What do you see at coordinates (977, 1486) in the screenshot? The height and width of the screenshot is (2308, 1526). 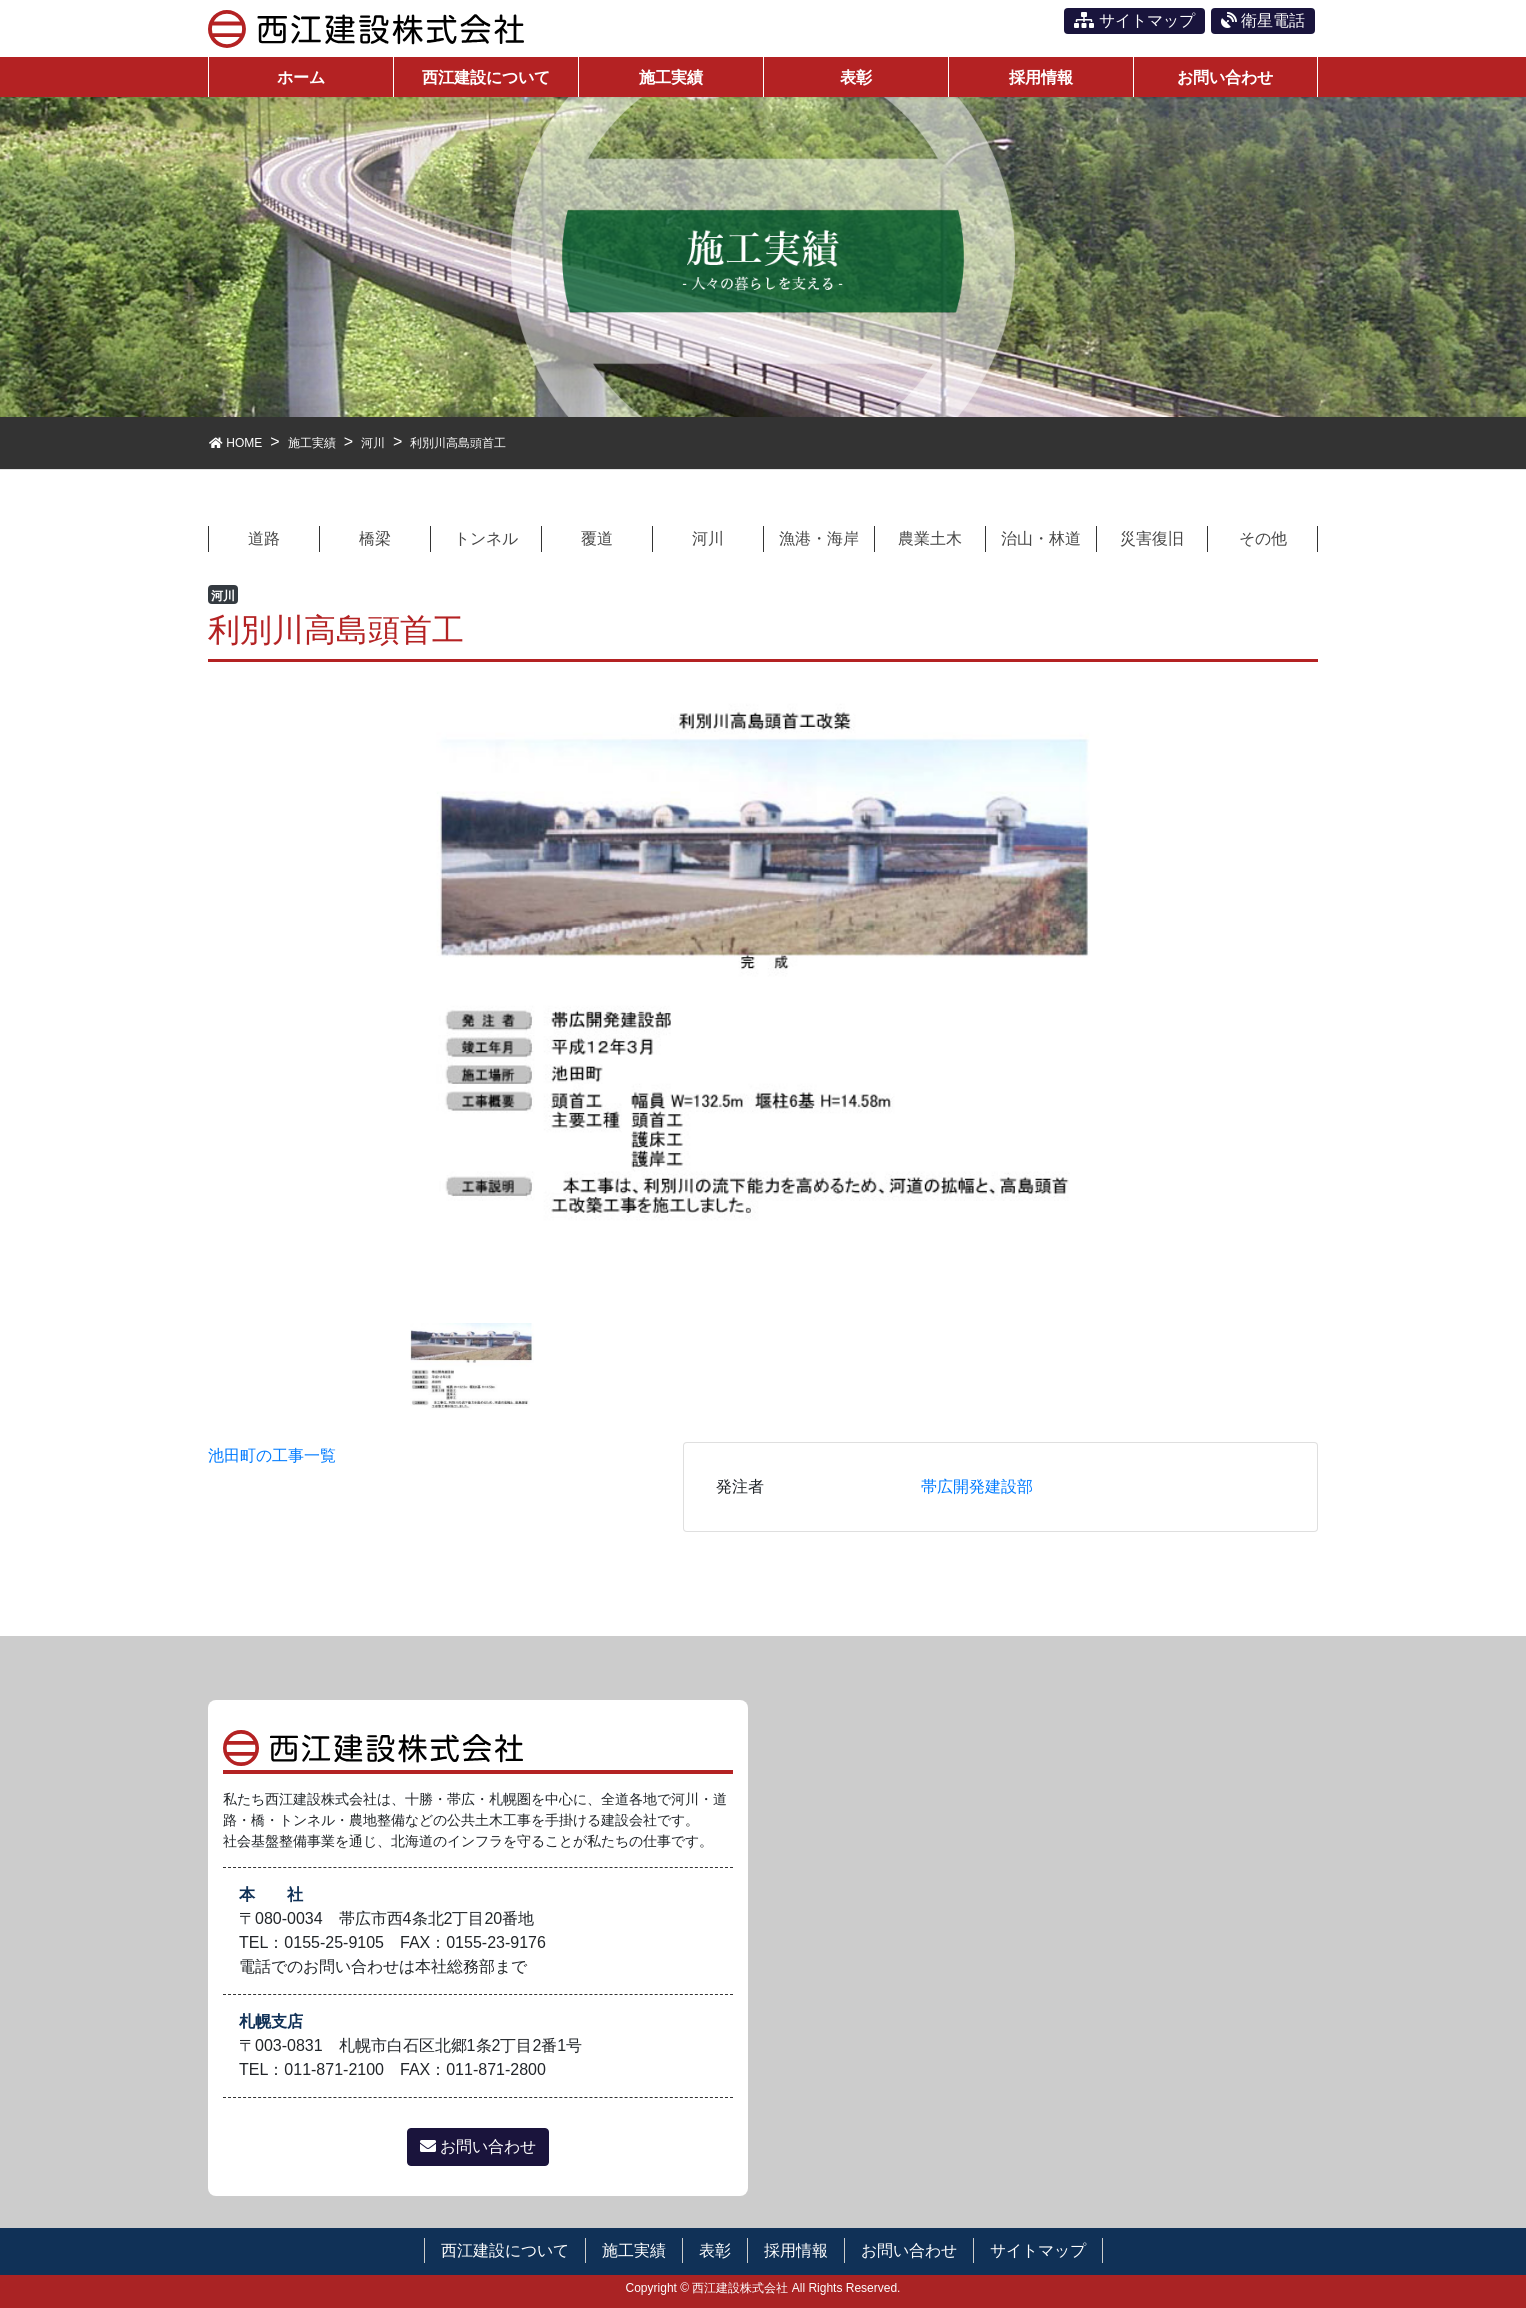 I see `帯広開発建設部` at bounding box center [977, 1486].